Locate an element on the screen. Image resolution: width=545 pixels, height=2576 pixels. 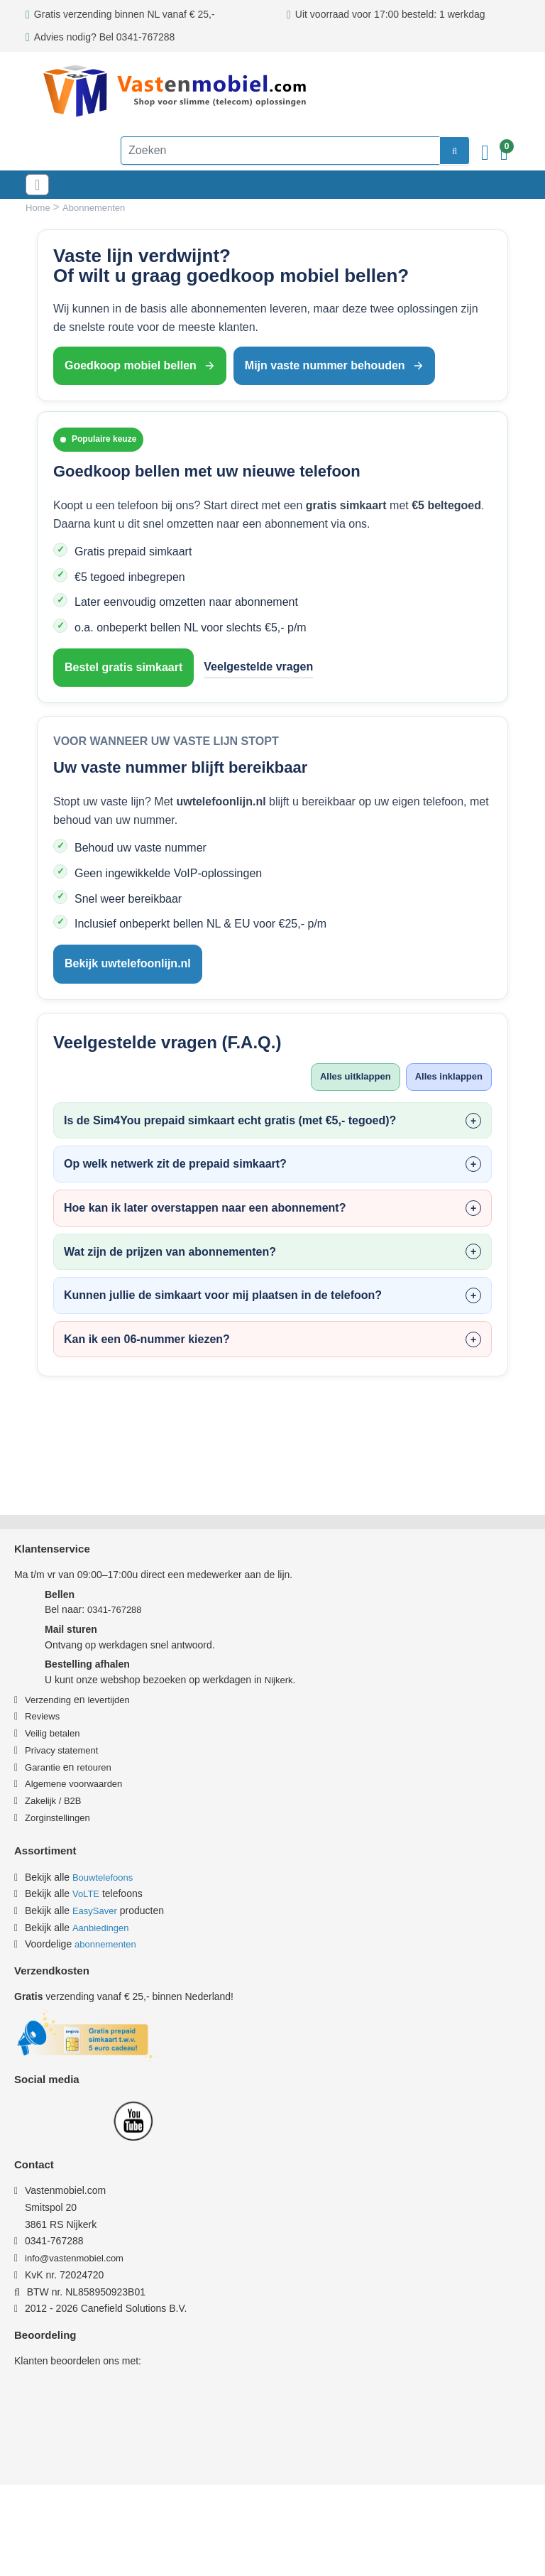
Veelgestelde vragen is located at coordinates (258, 667).